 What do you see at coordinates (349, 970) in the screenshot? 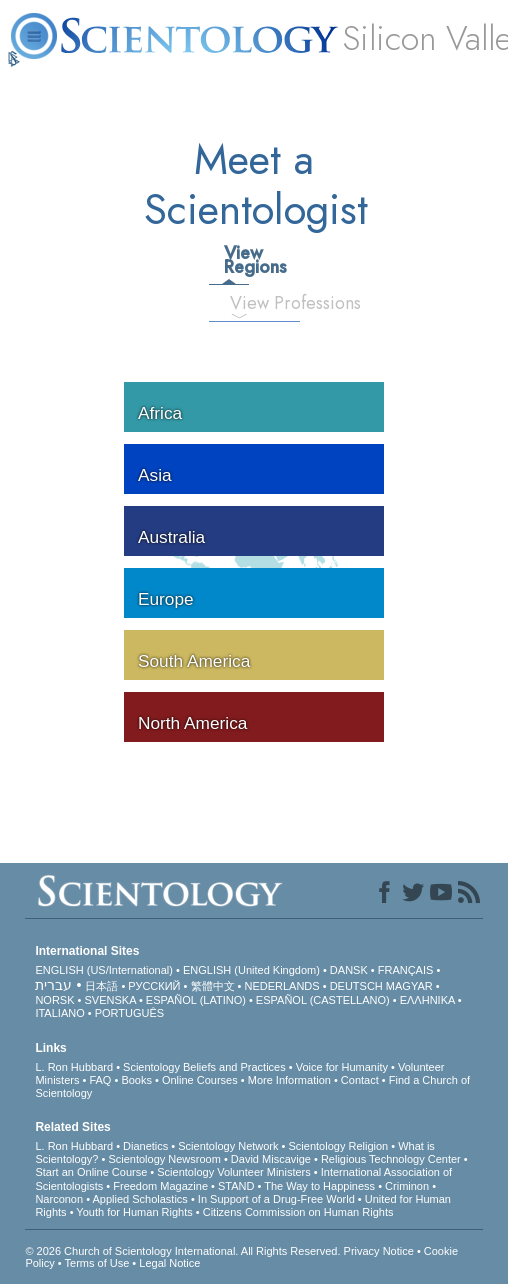
I see `DANSK` at bounding box center [349, 970].